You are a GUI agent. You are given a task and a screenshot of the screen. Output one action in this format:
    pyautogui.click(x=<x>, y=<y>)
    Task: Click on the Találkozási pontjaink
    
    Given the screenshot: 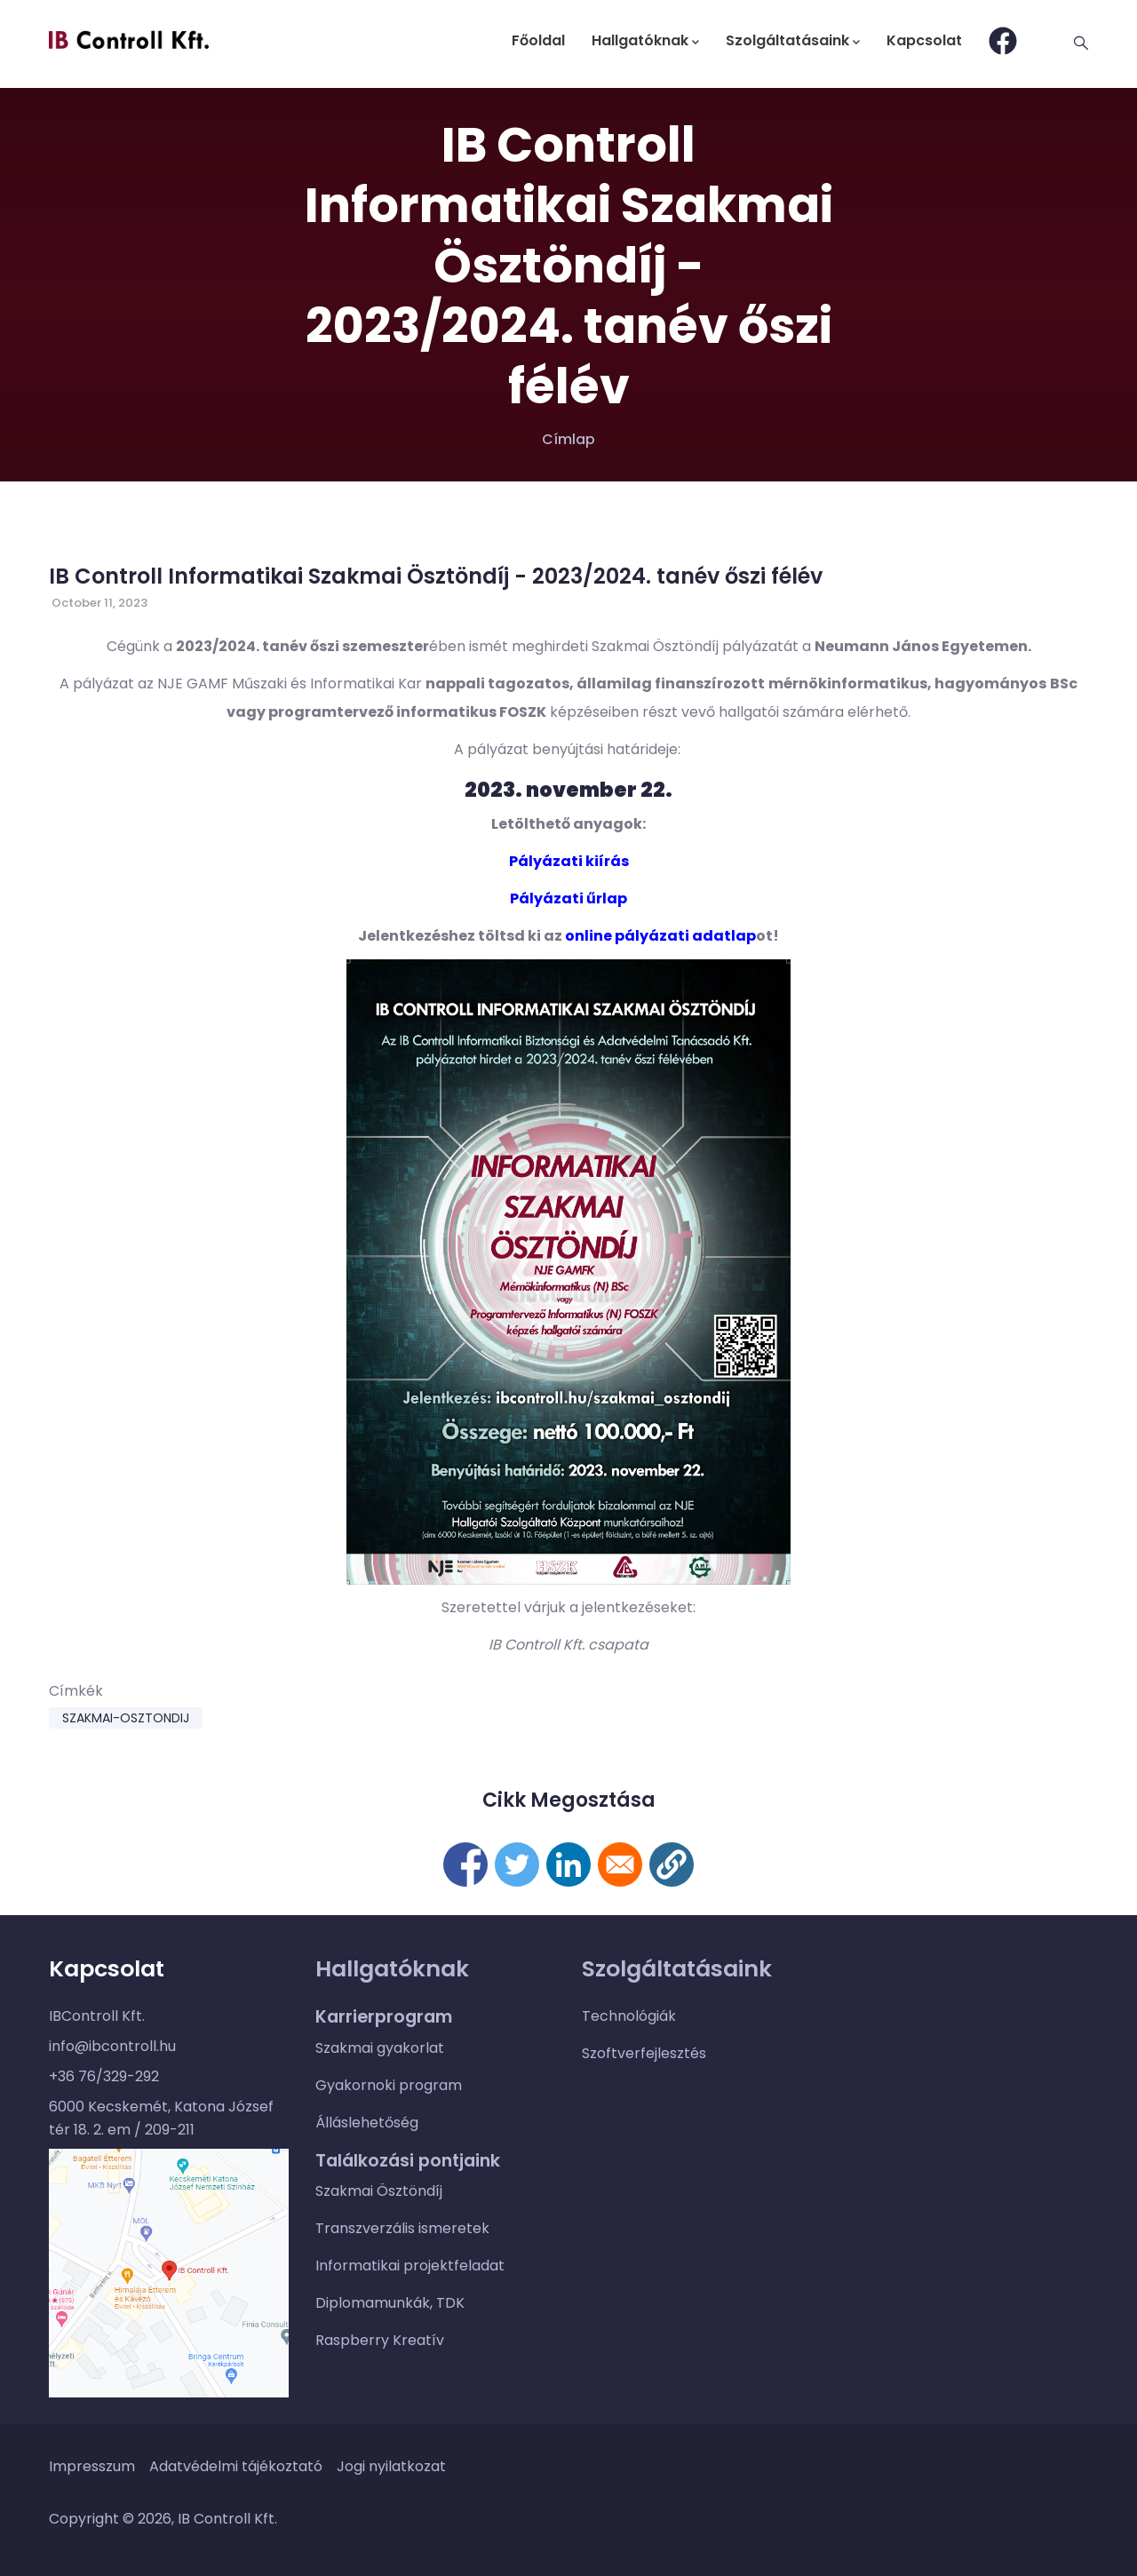 What is the action you would take?
    pyautogui.click(x=407, y=2160)
    